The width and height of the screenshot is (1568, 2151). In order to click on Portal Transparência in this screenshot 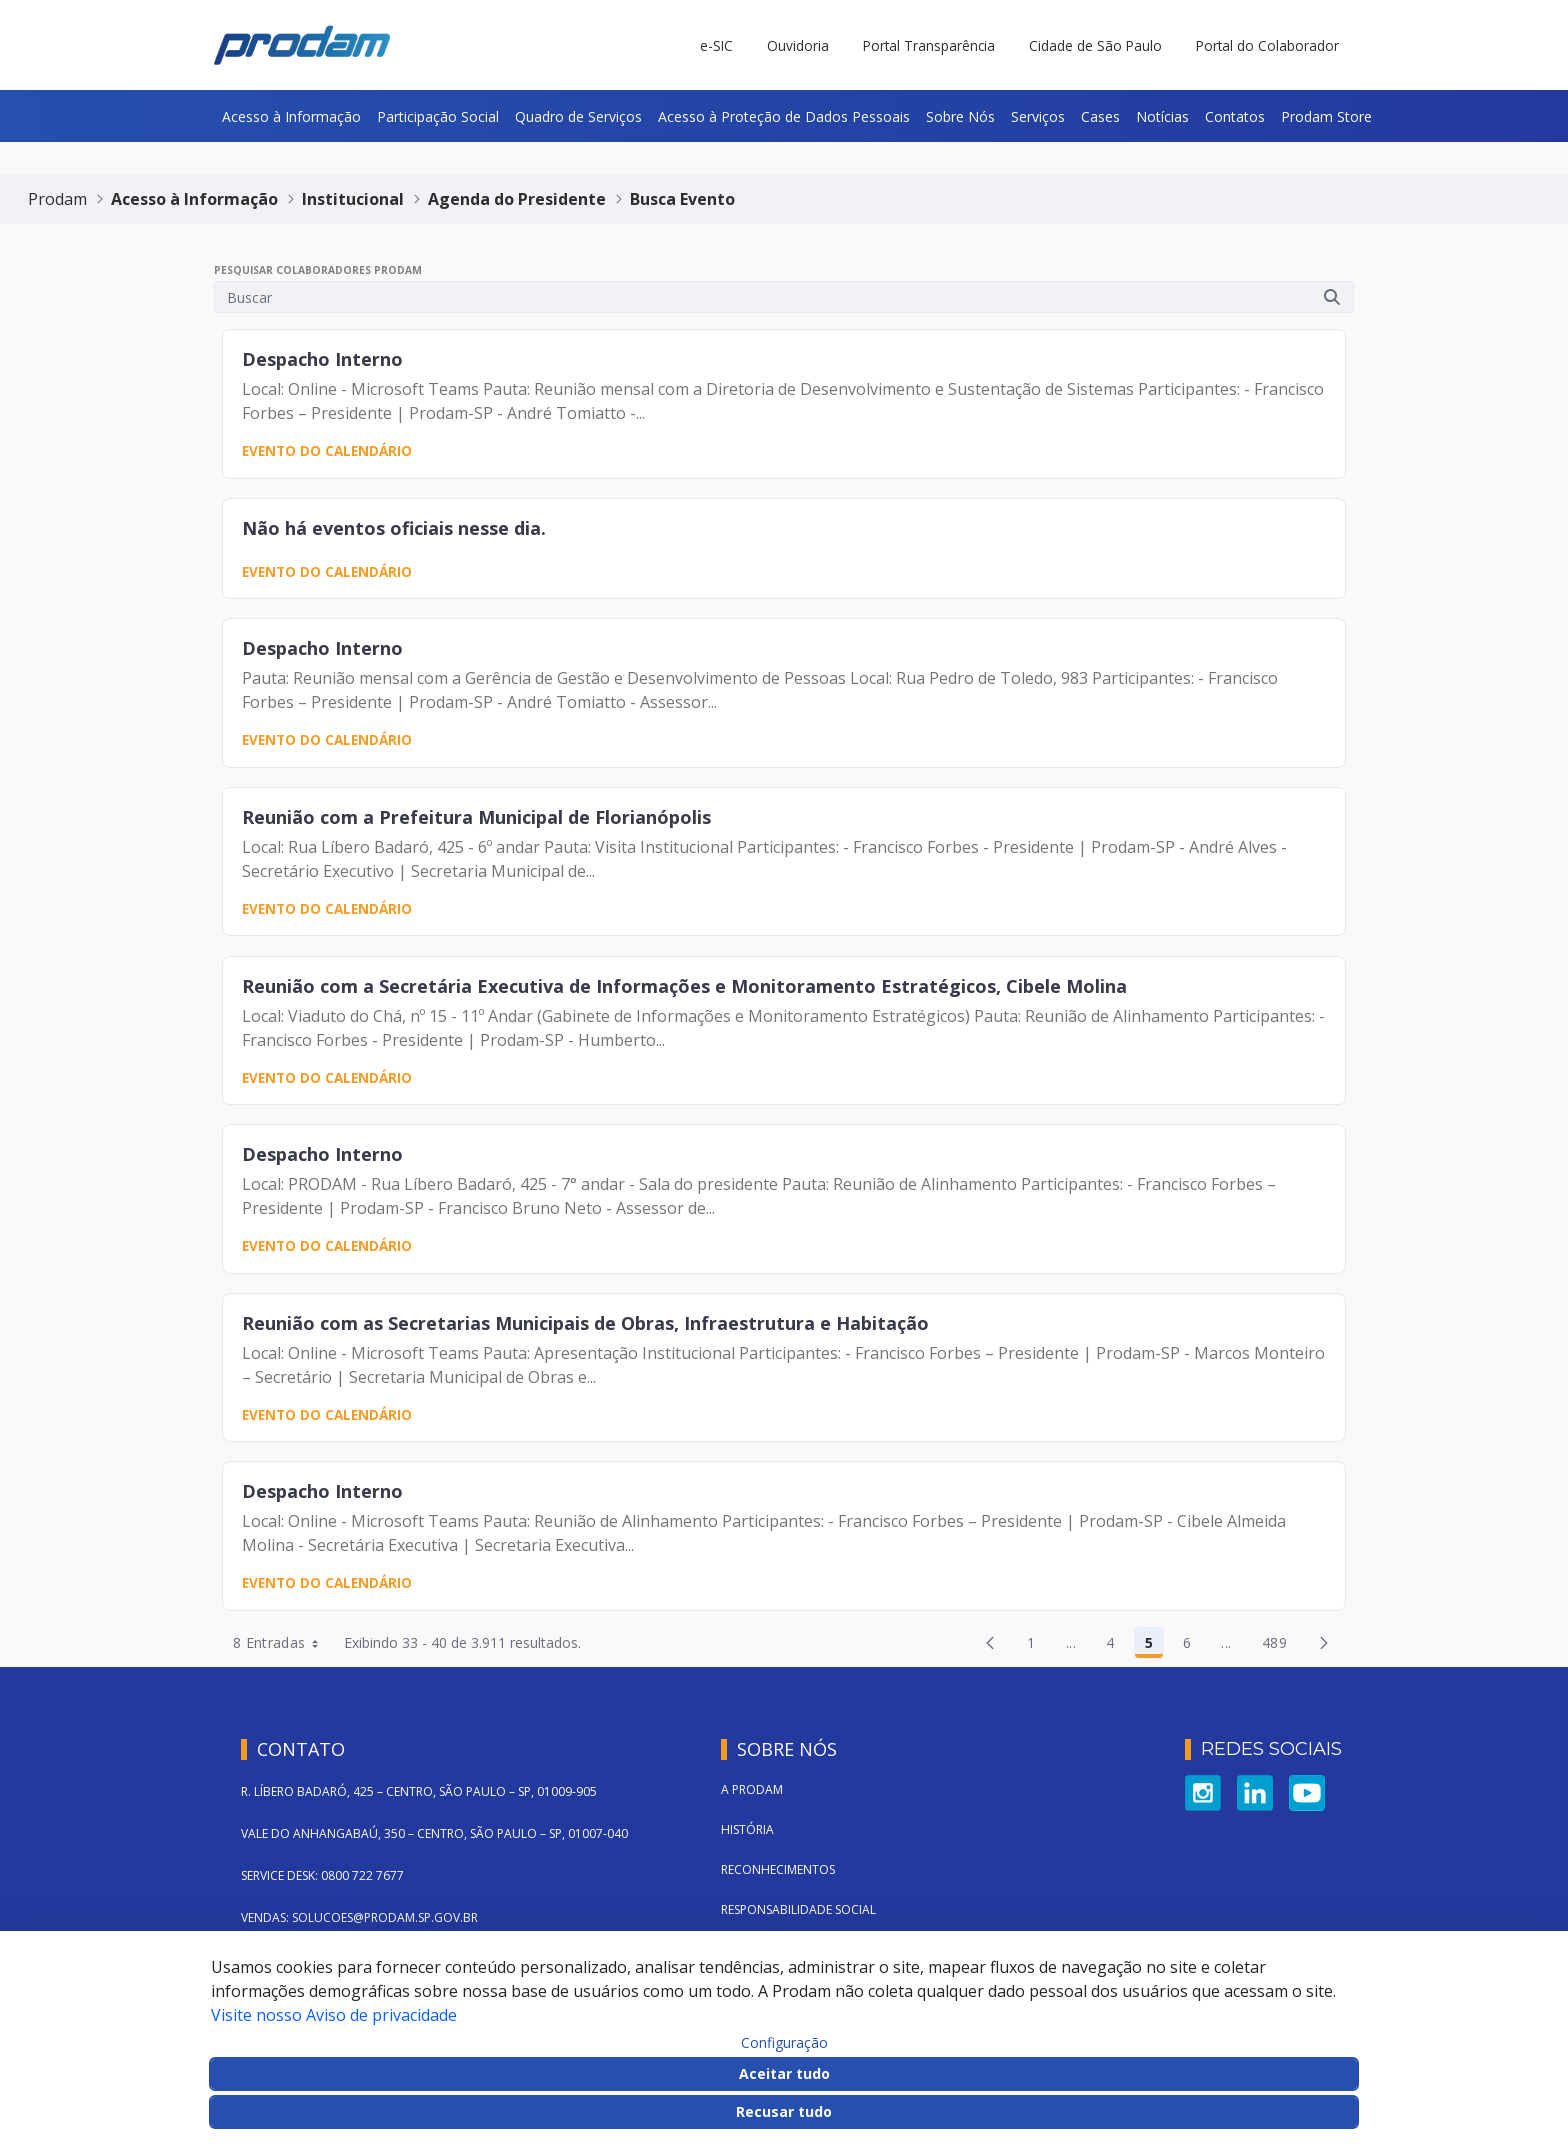, I will do `click(929, 45)`.